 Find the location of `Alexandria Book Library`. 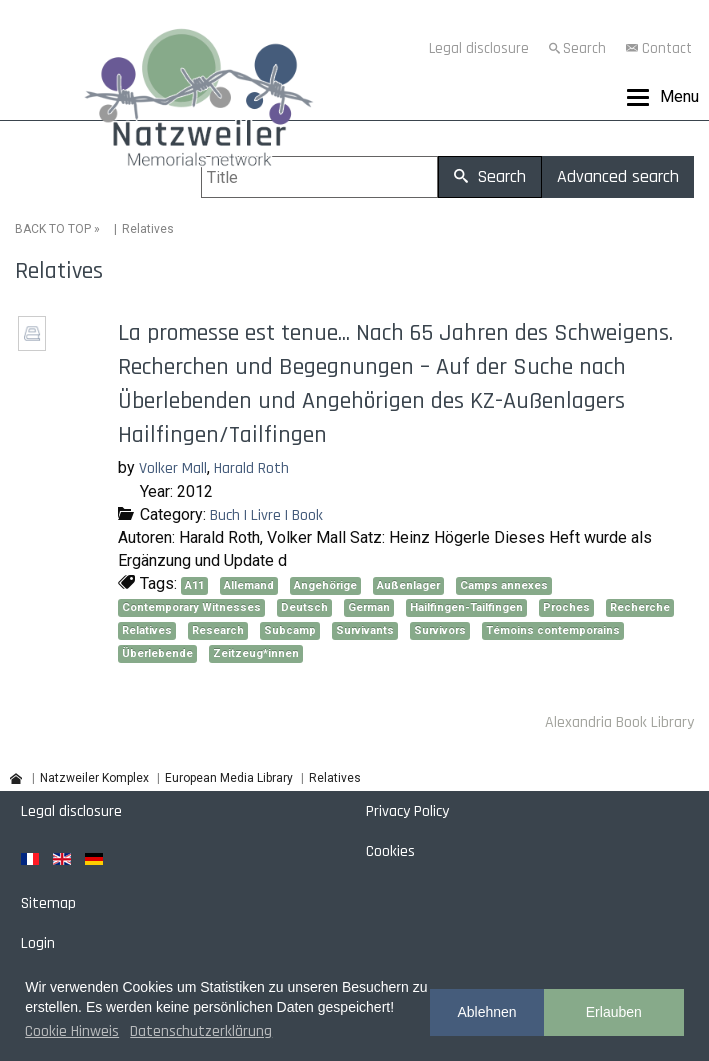

Alexandria Book Library is located at coordinates (619, 722).